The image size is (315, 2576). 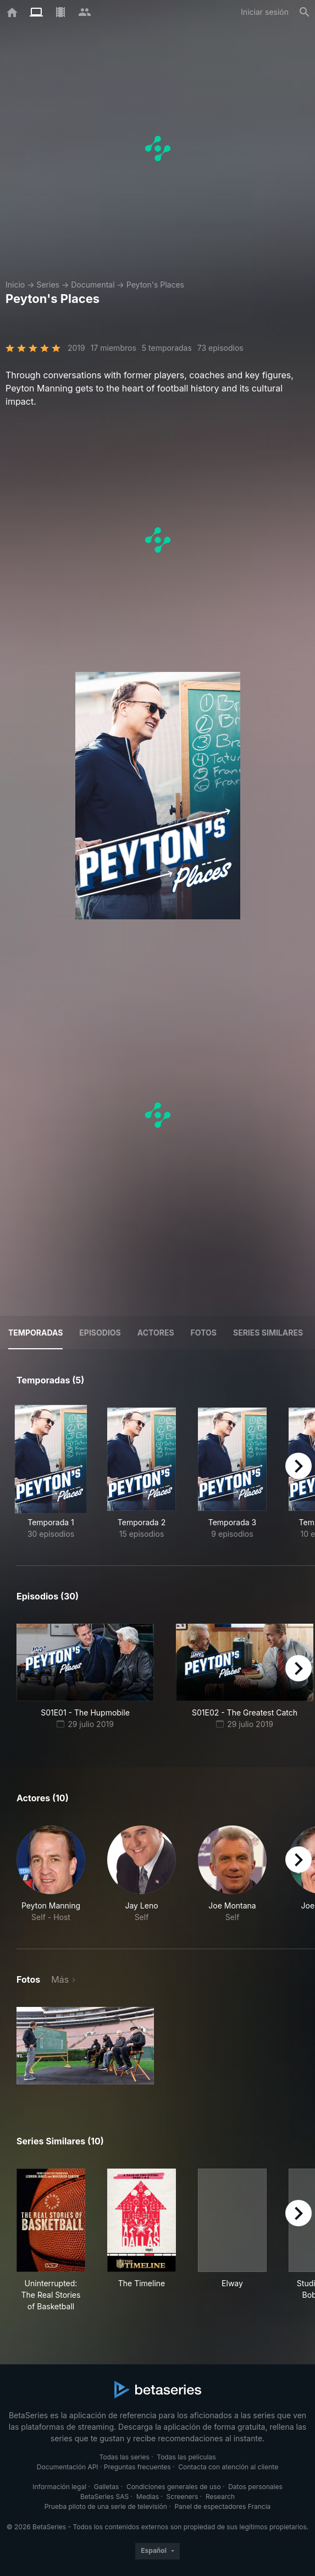 I want to click on Prueba piloto de una serie de televisión, so click(x=106, y=2506).